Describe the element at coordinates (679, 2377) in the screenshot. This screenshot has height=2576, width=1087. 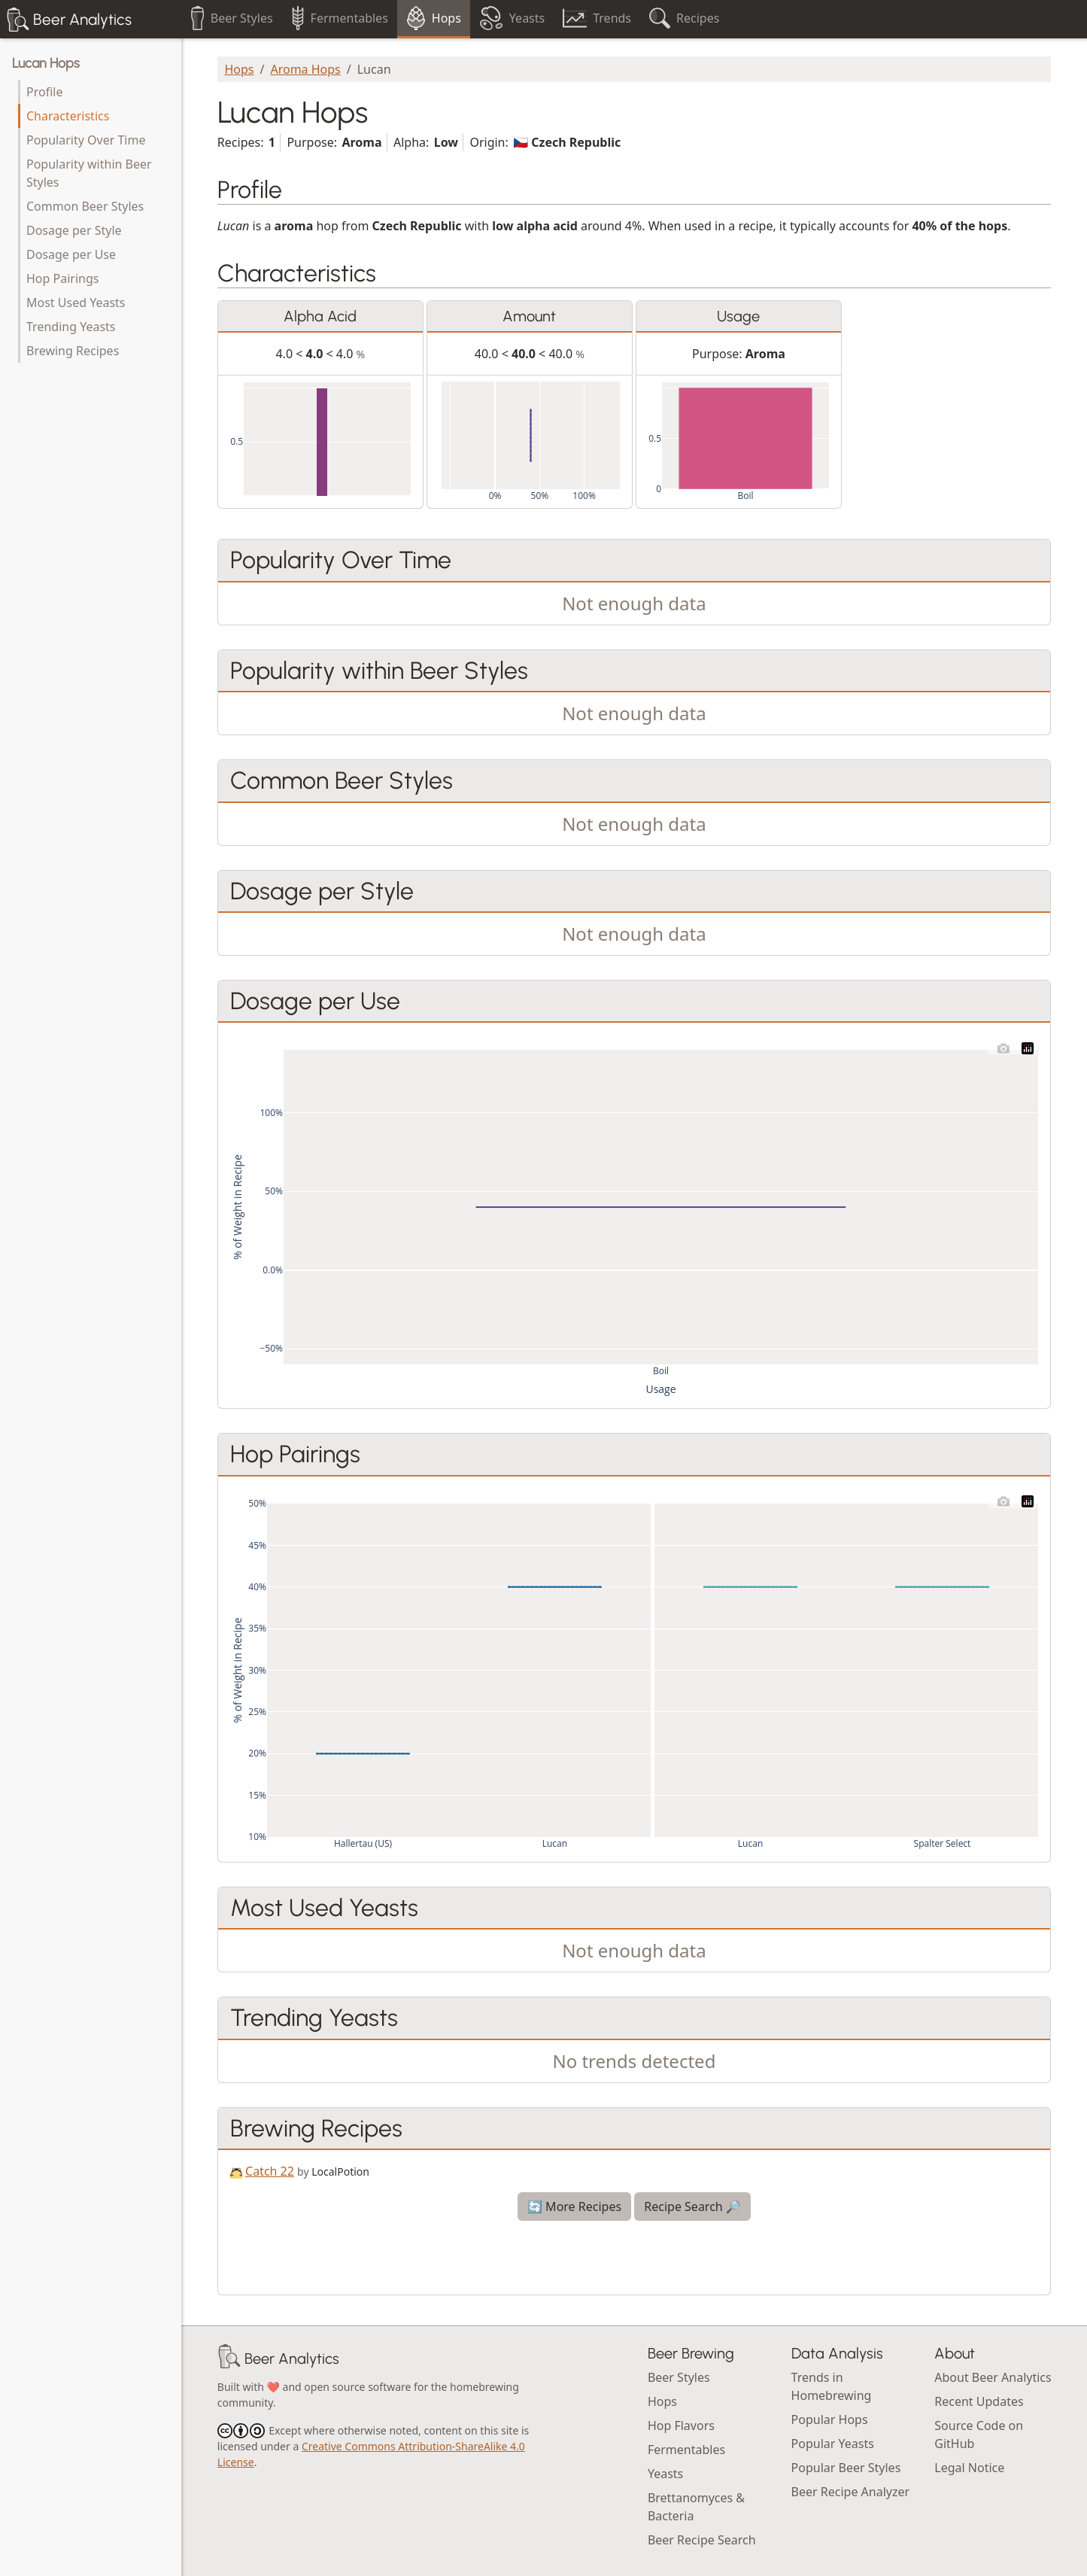
I see `Beer Styles` at that location.